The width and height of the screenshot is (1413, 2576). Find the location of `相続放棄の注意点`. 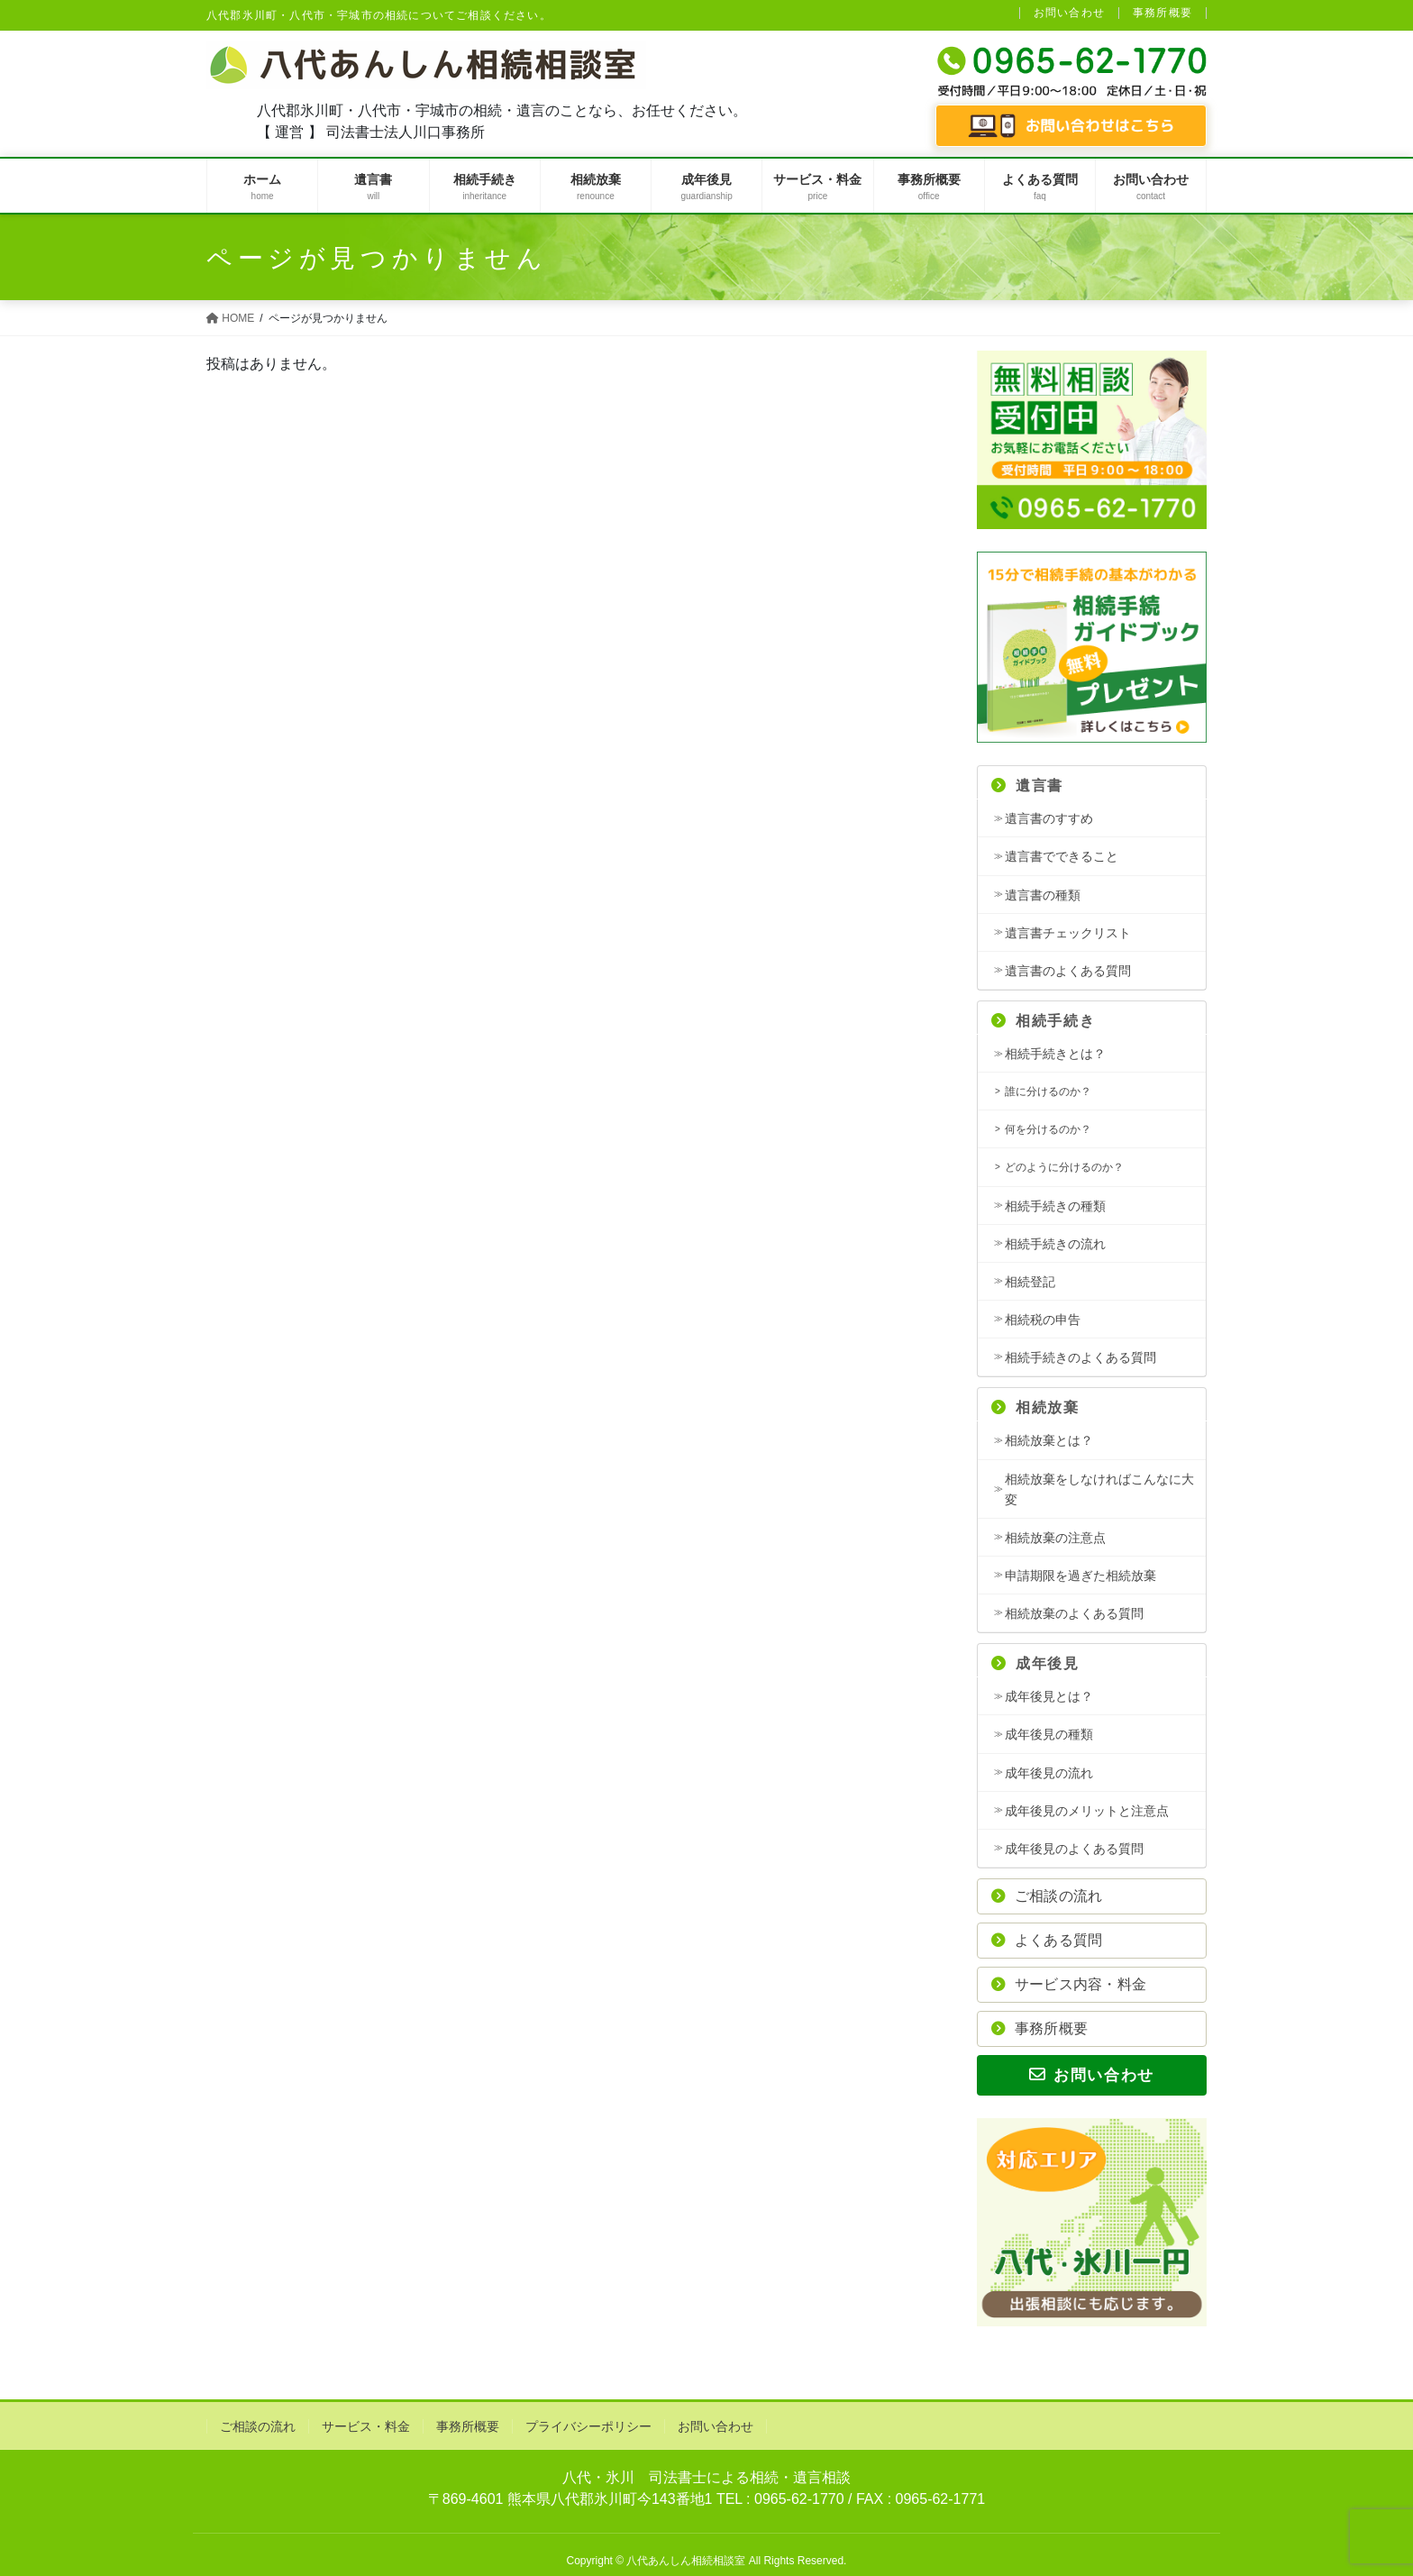

相続放棄の注意点 is located at coordinates (1055, 1537).